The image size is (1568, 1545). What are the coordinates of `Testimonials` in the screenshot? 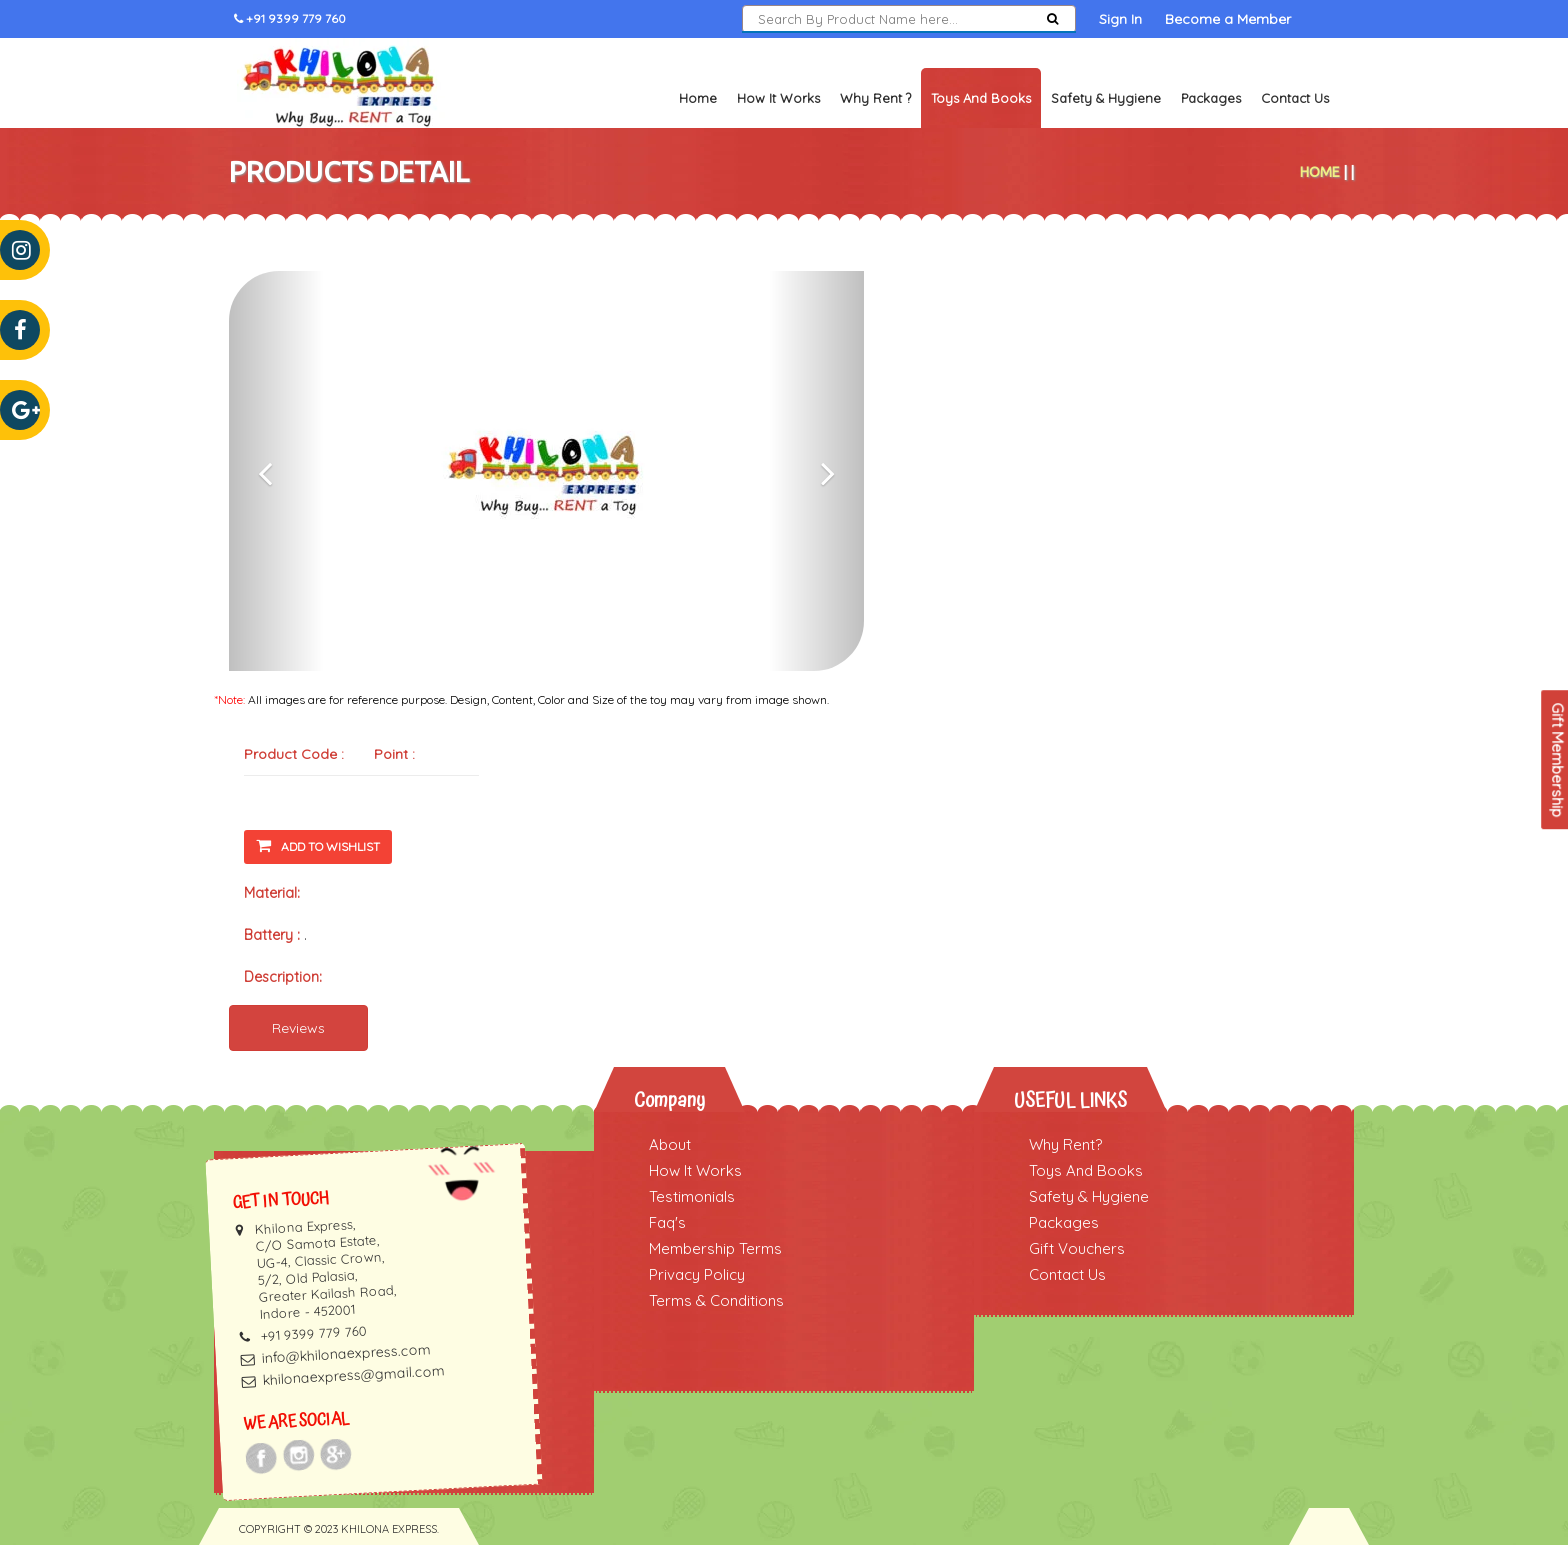 It's located at (692, 1196).